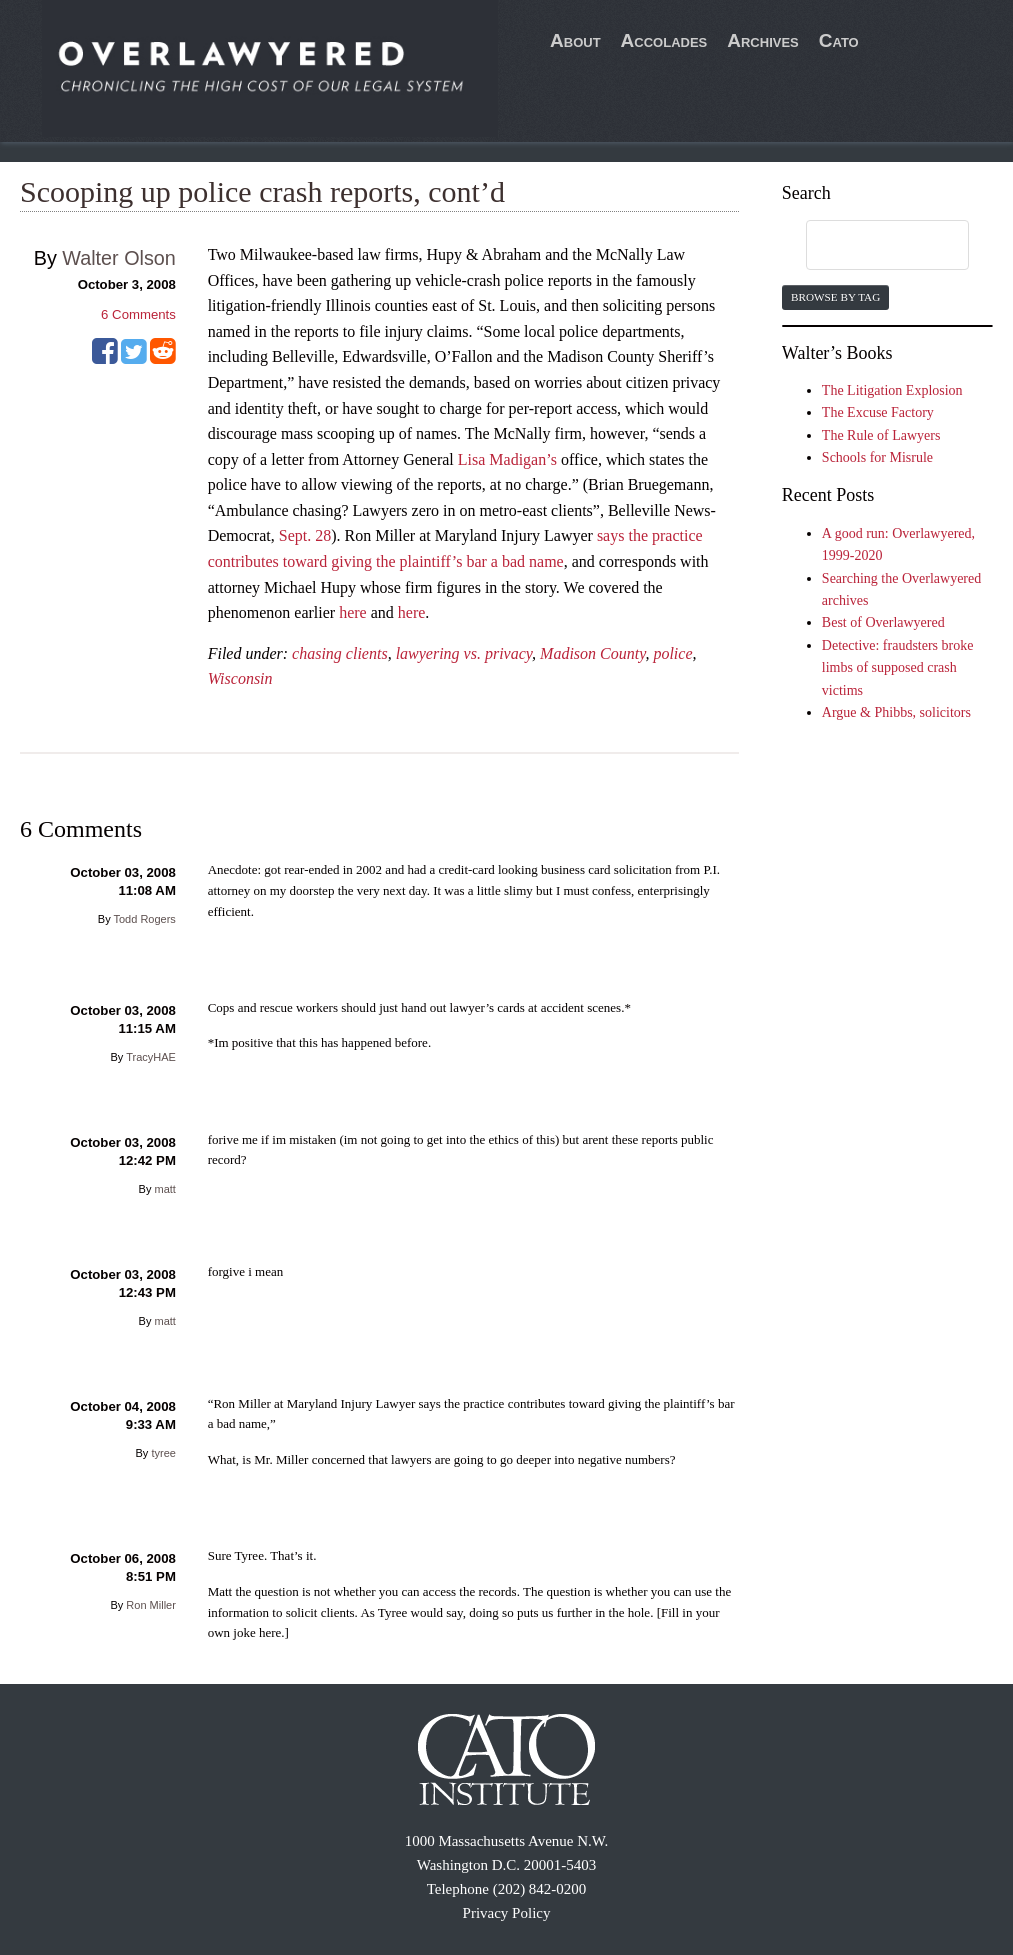  What do you see at coordinates (868, 246) in the screenshot?
I see `[search]` at bounding box center [868, 246].